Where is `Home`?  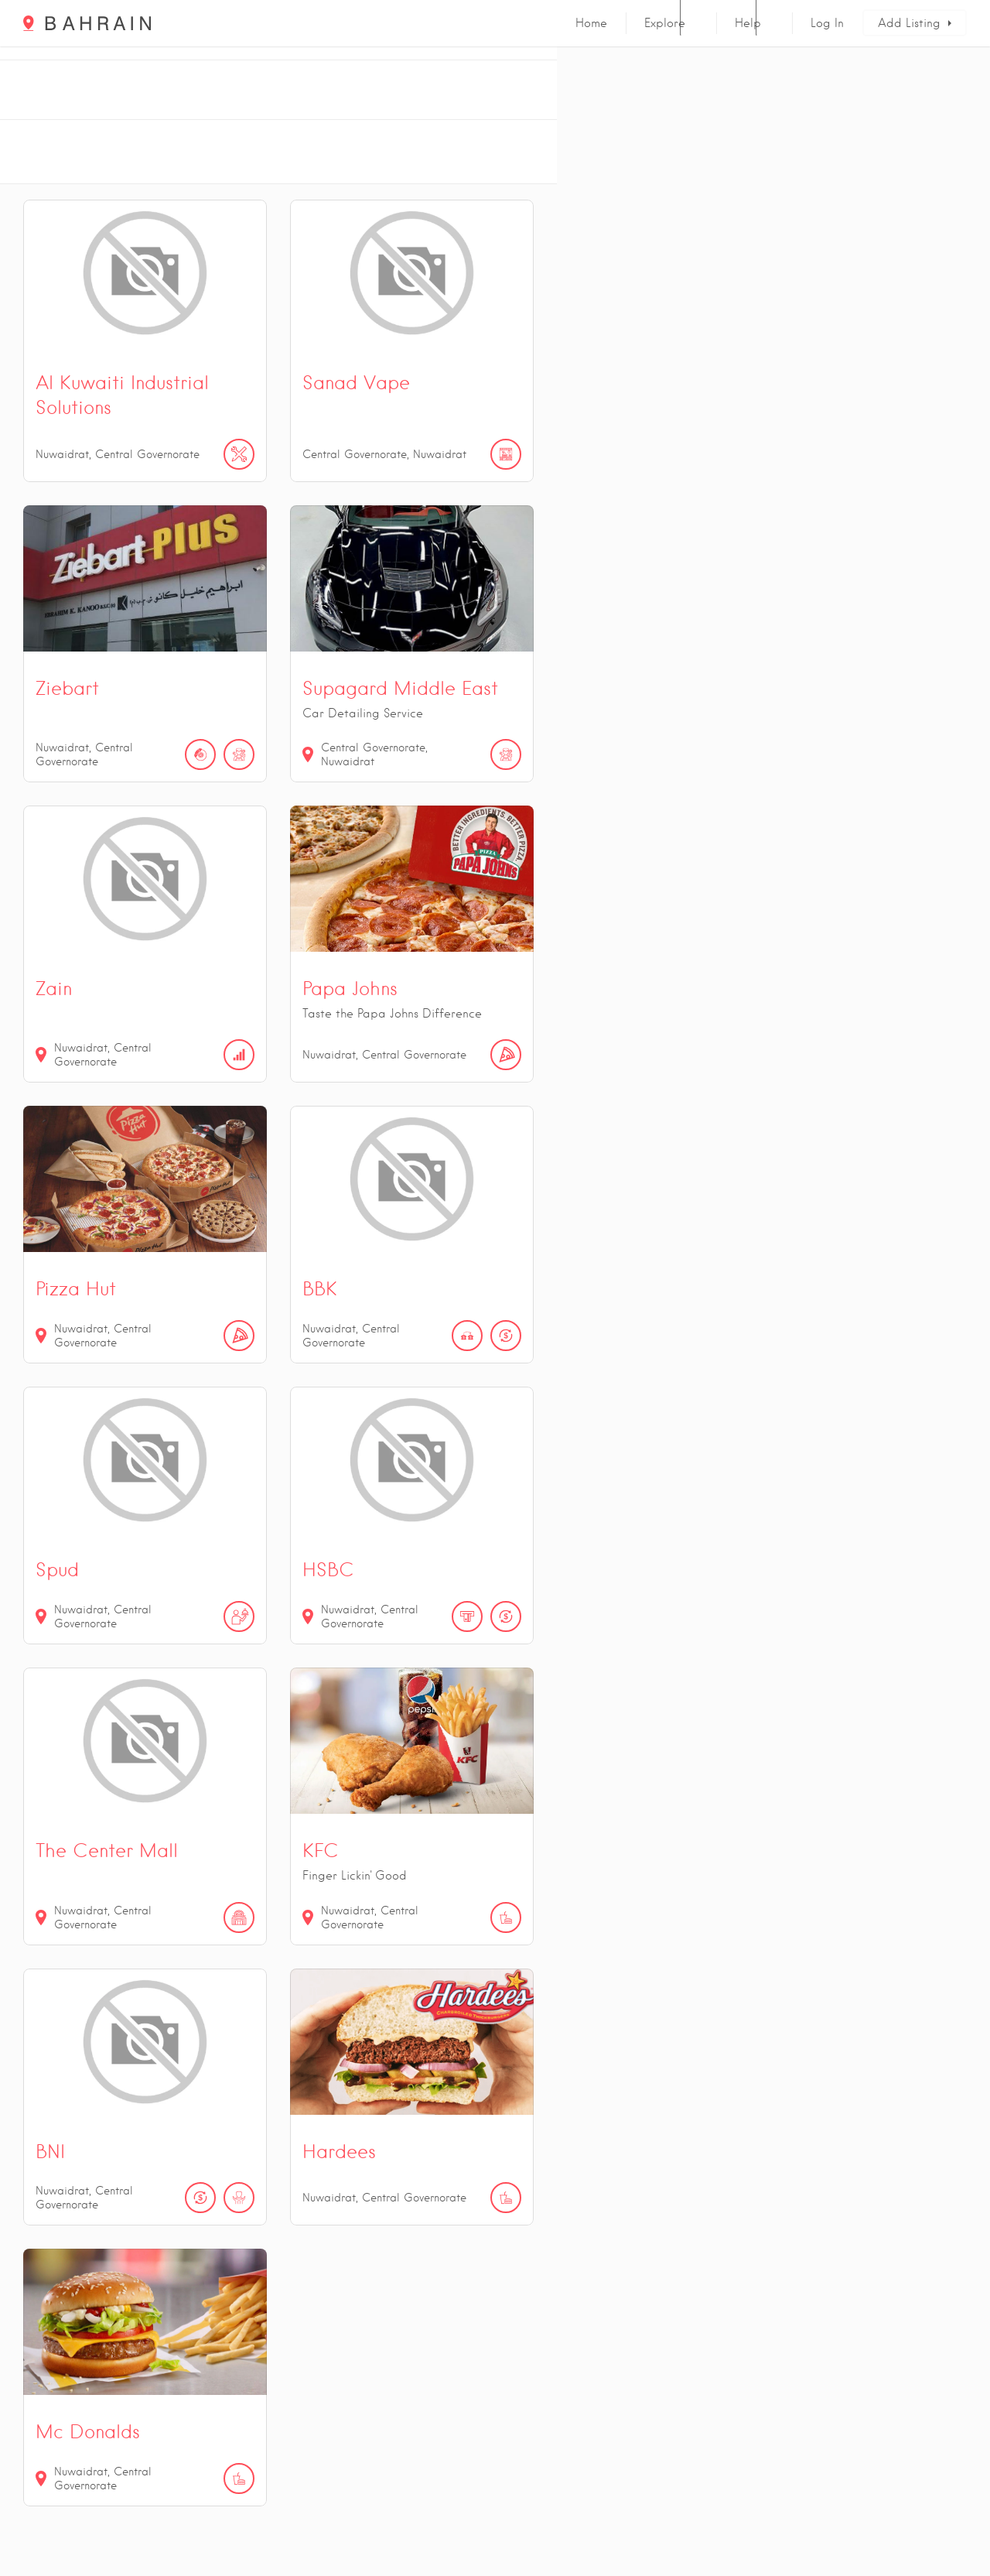
Home is located at coordinates (591, 23).